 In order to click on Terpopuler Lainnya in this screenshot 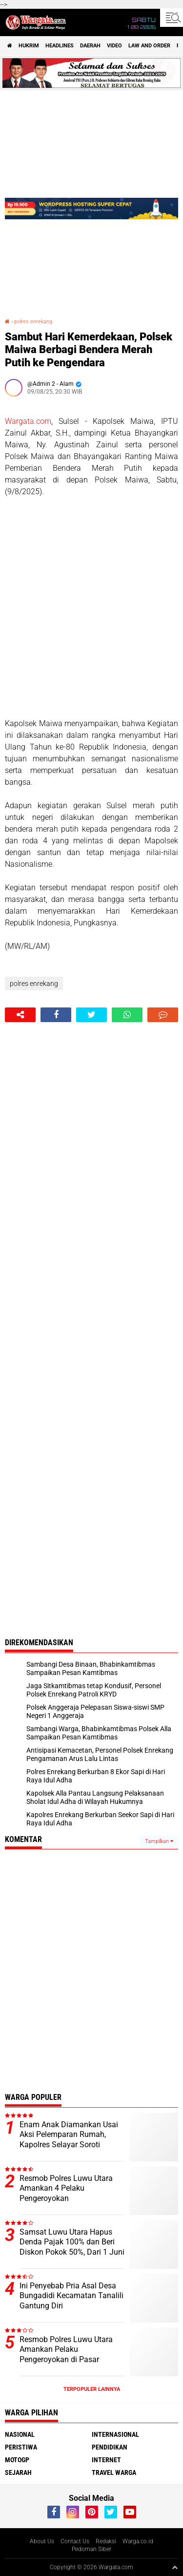, I will do `click(91, 2389)`.